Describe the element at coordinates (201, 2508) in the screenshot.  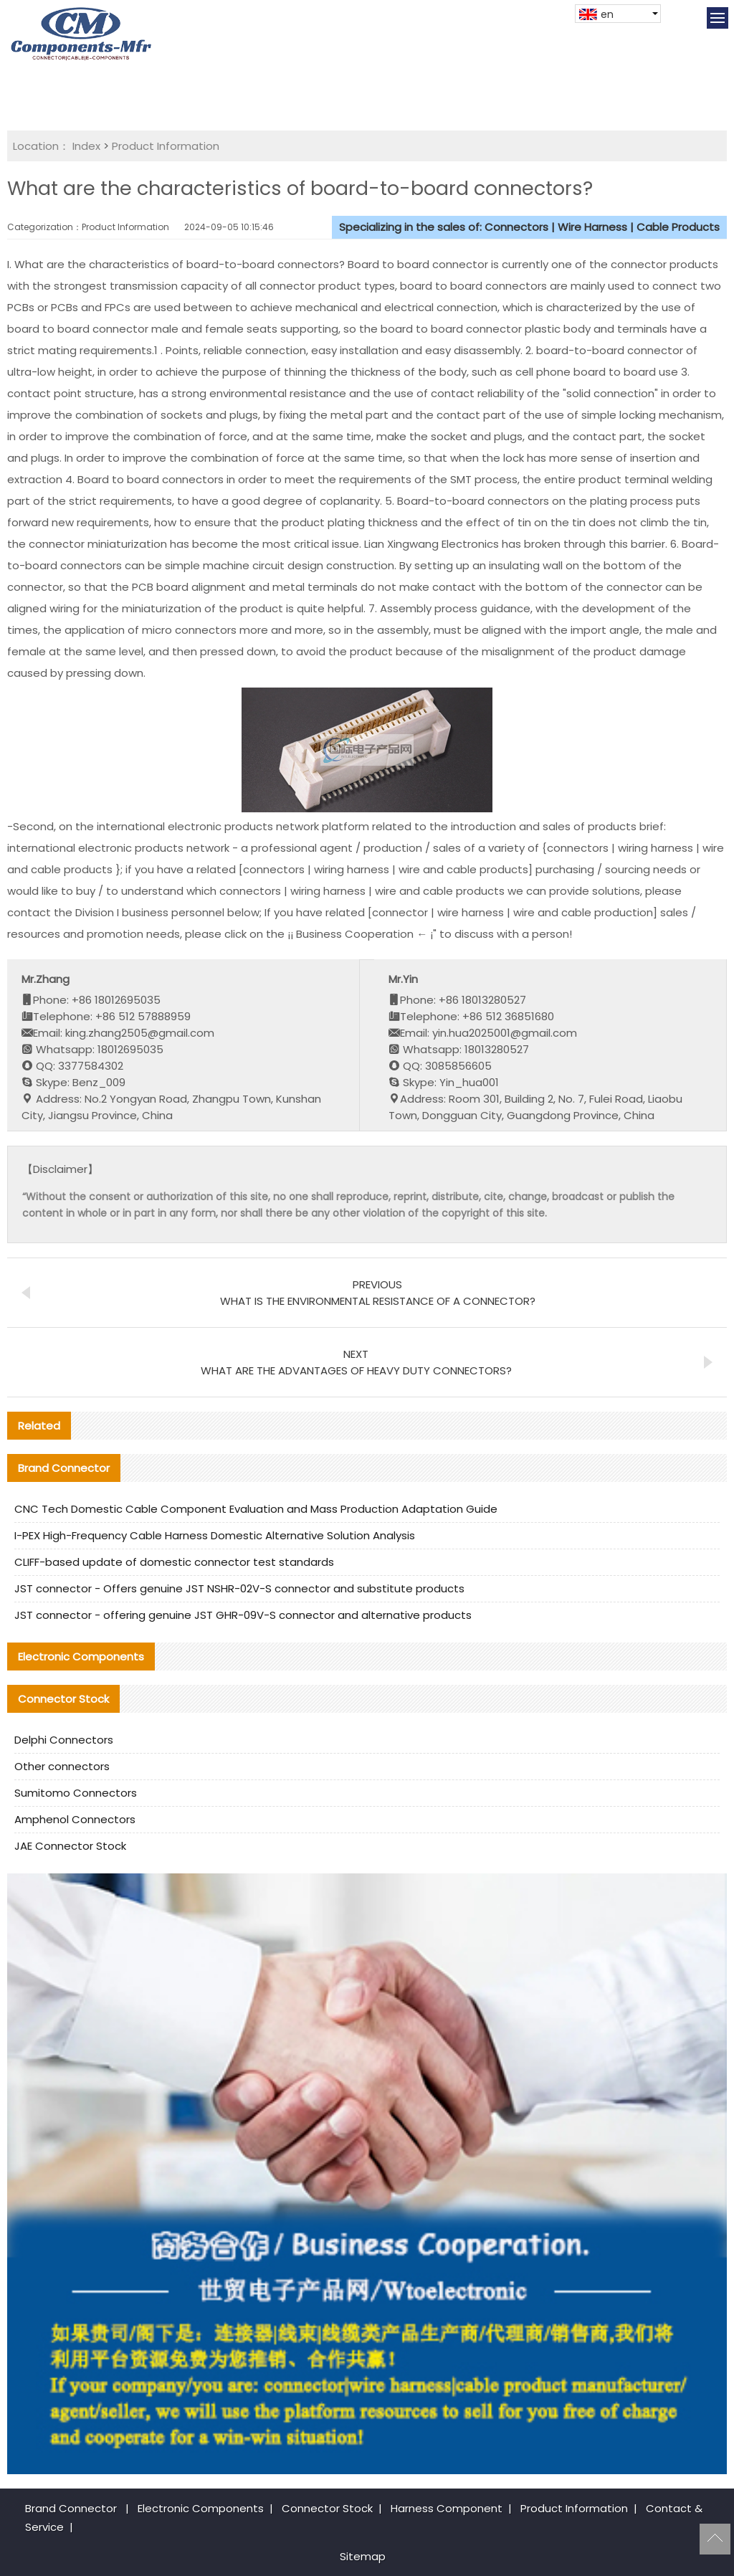
I see `Electronic Components` at that location.